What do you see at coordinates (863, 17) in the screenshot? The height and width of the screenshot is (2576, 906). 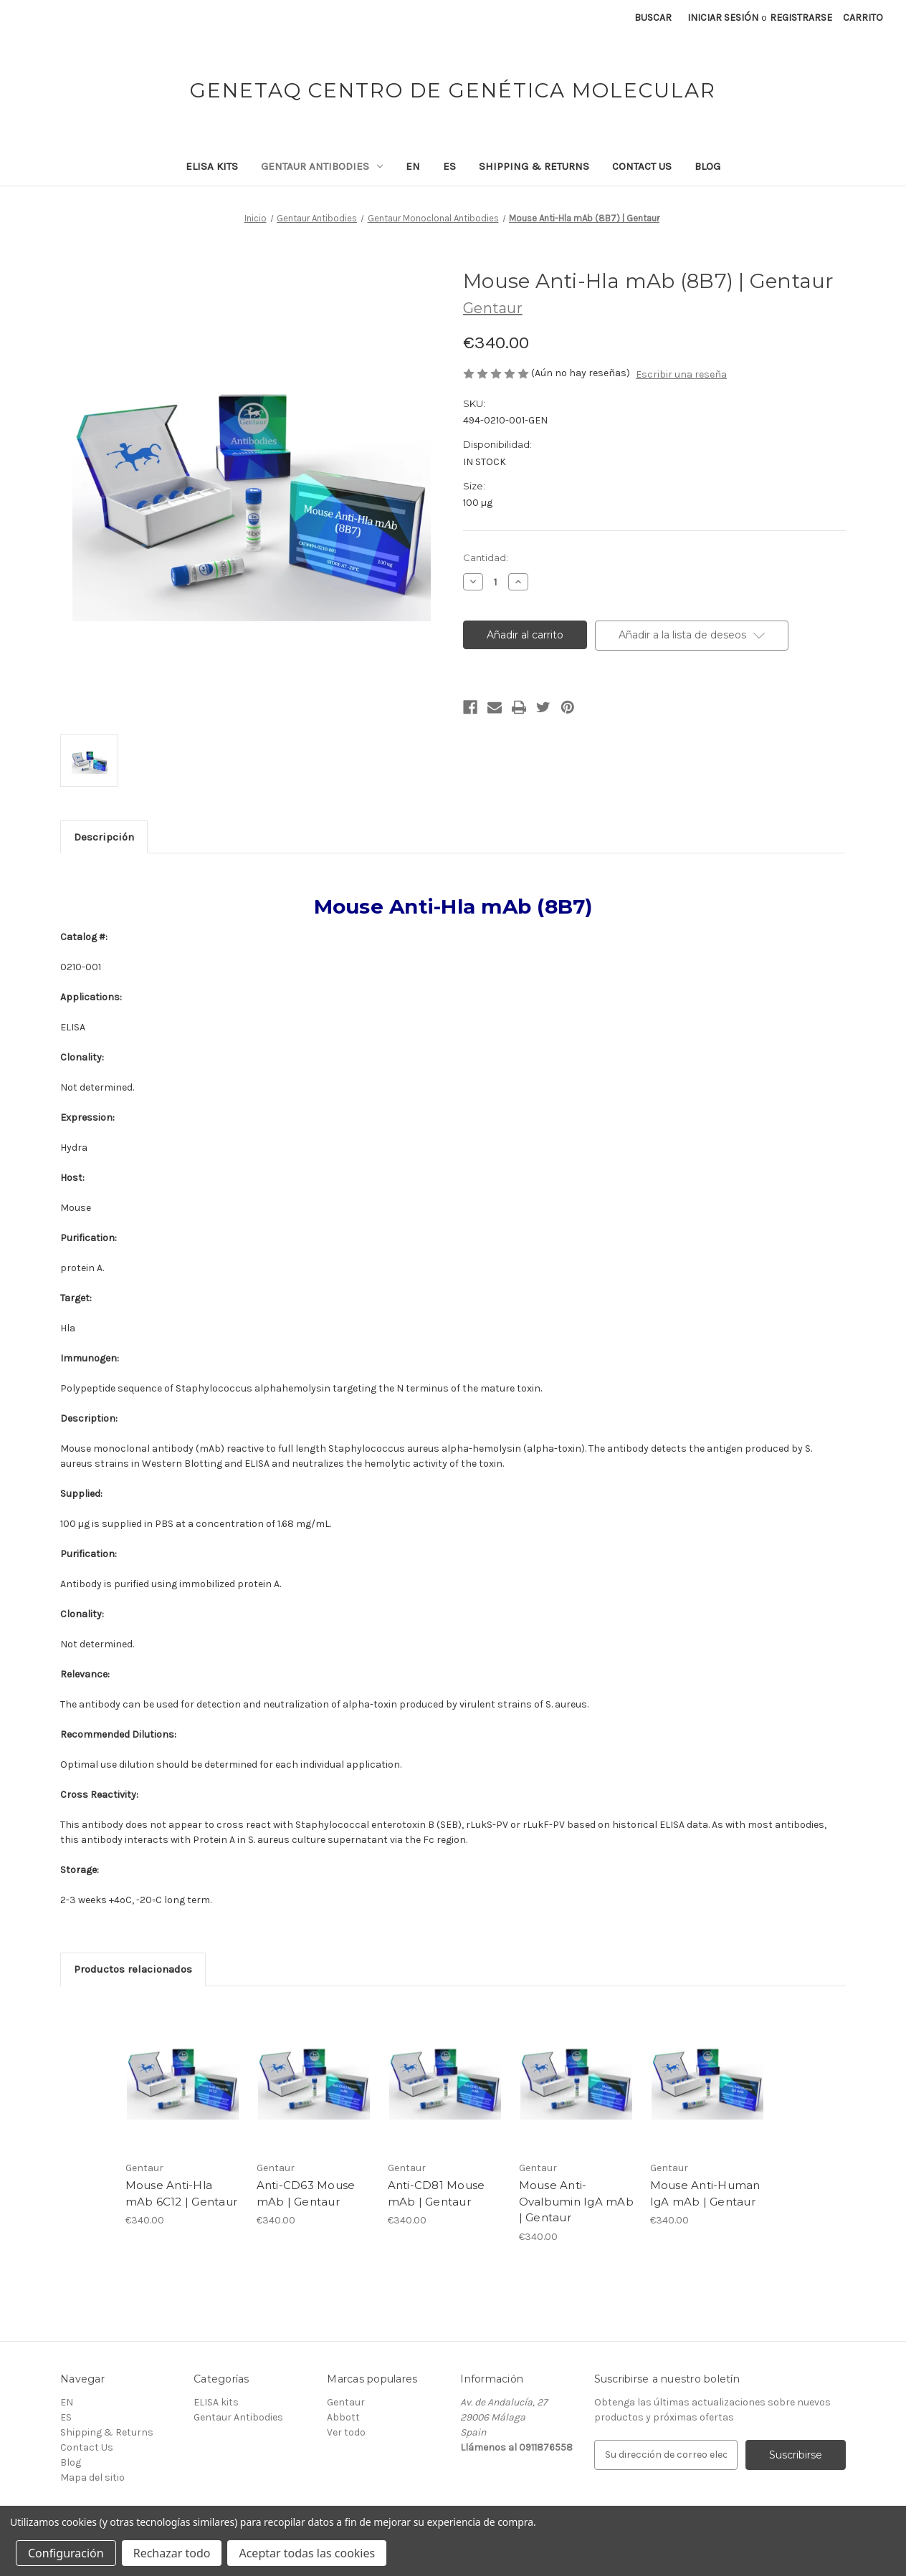 I see `[Carrito con 0 artículos]` at bounding box center [863, 17].